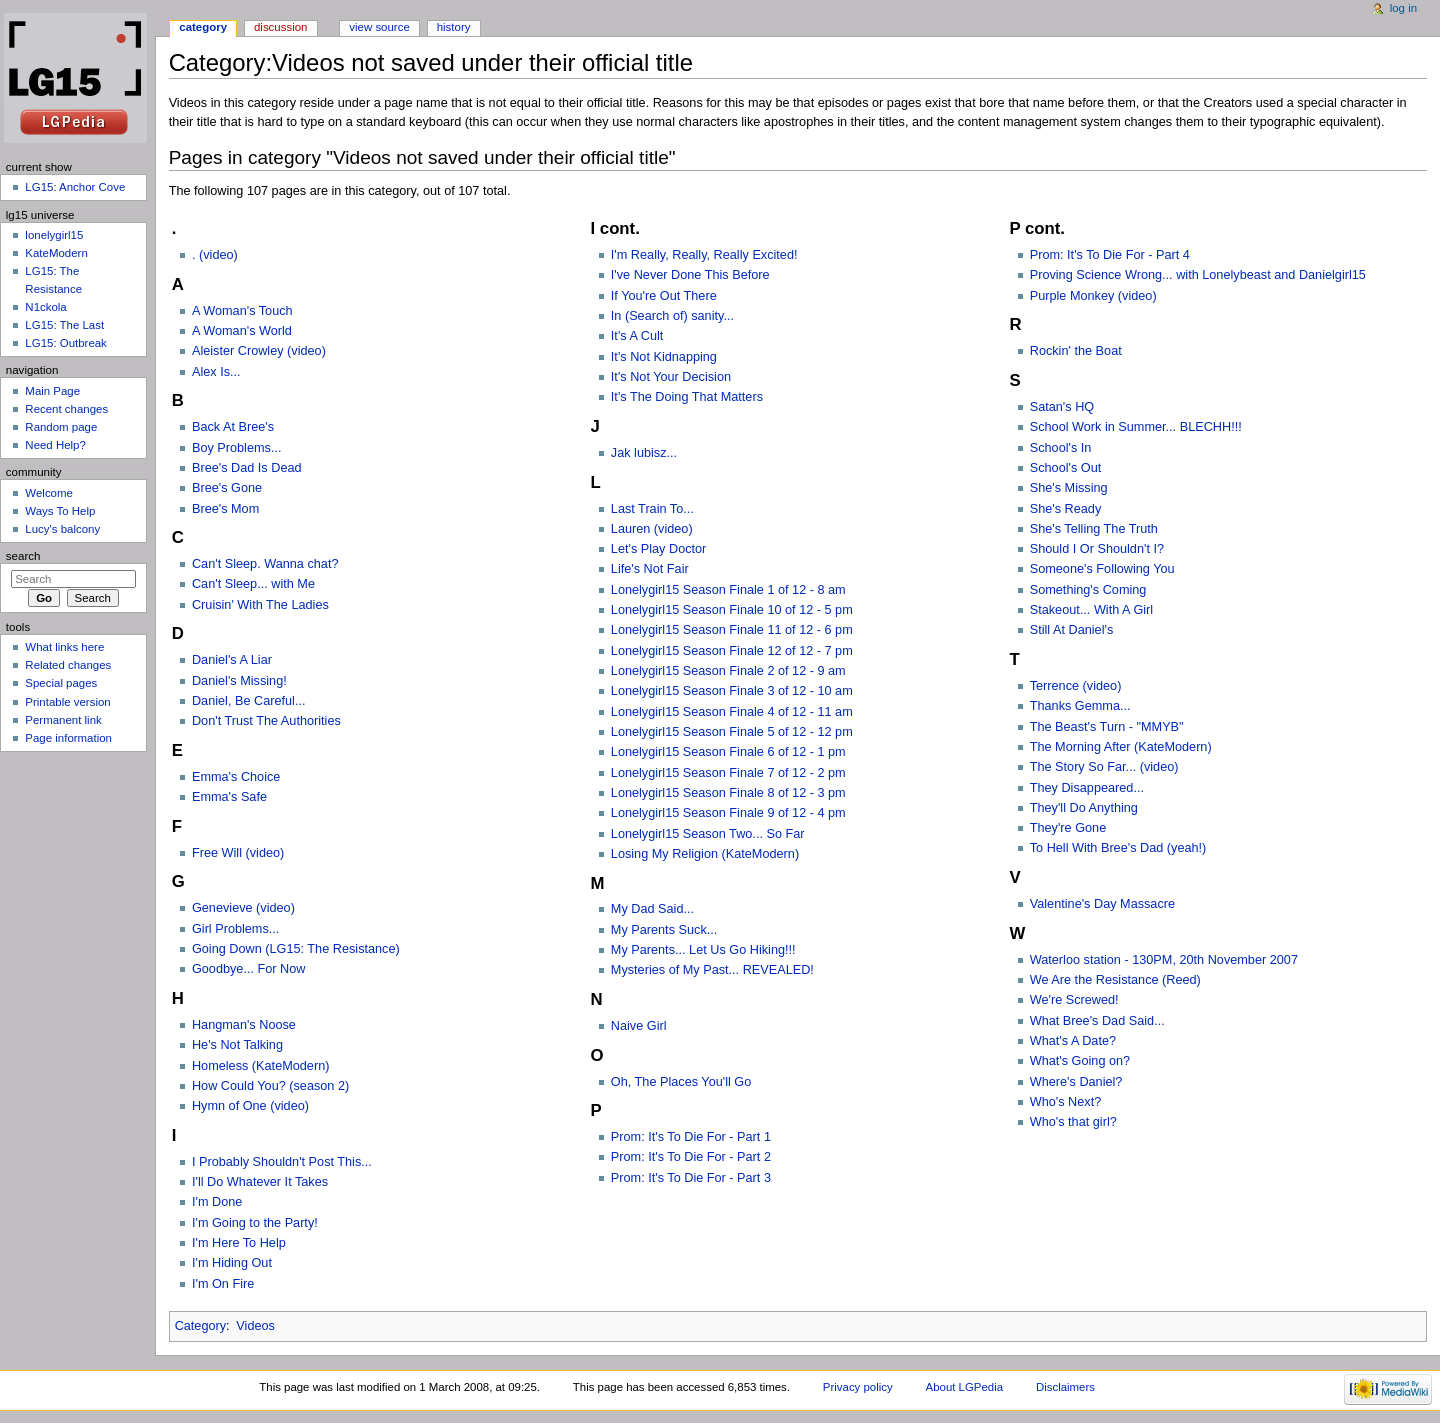  I want to click on Who's that girl?, so click(1073, 1122).